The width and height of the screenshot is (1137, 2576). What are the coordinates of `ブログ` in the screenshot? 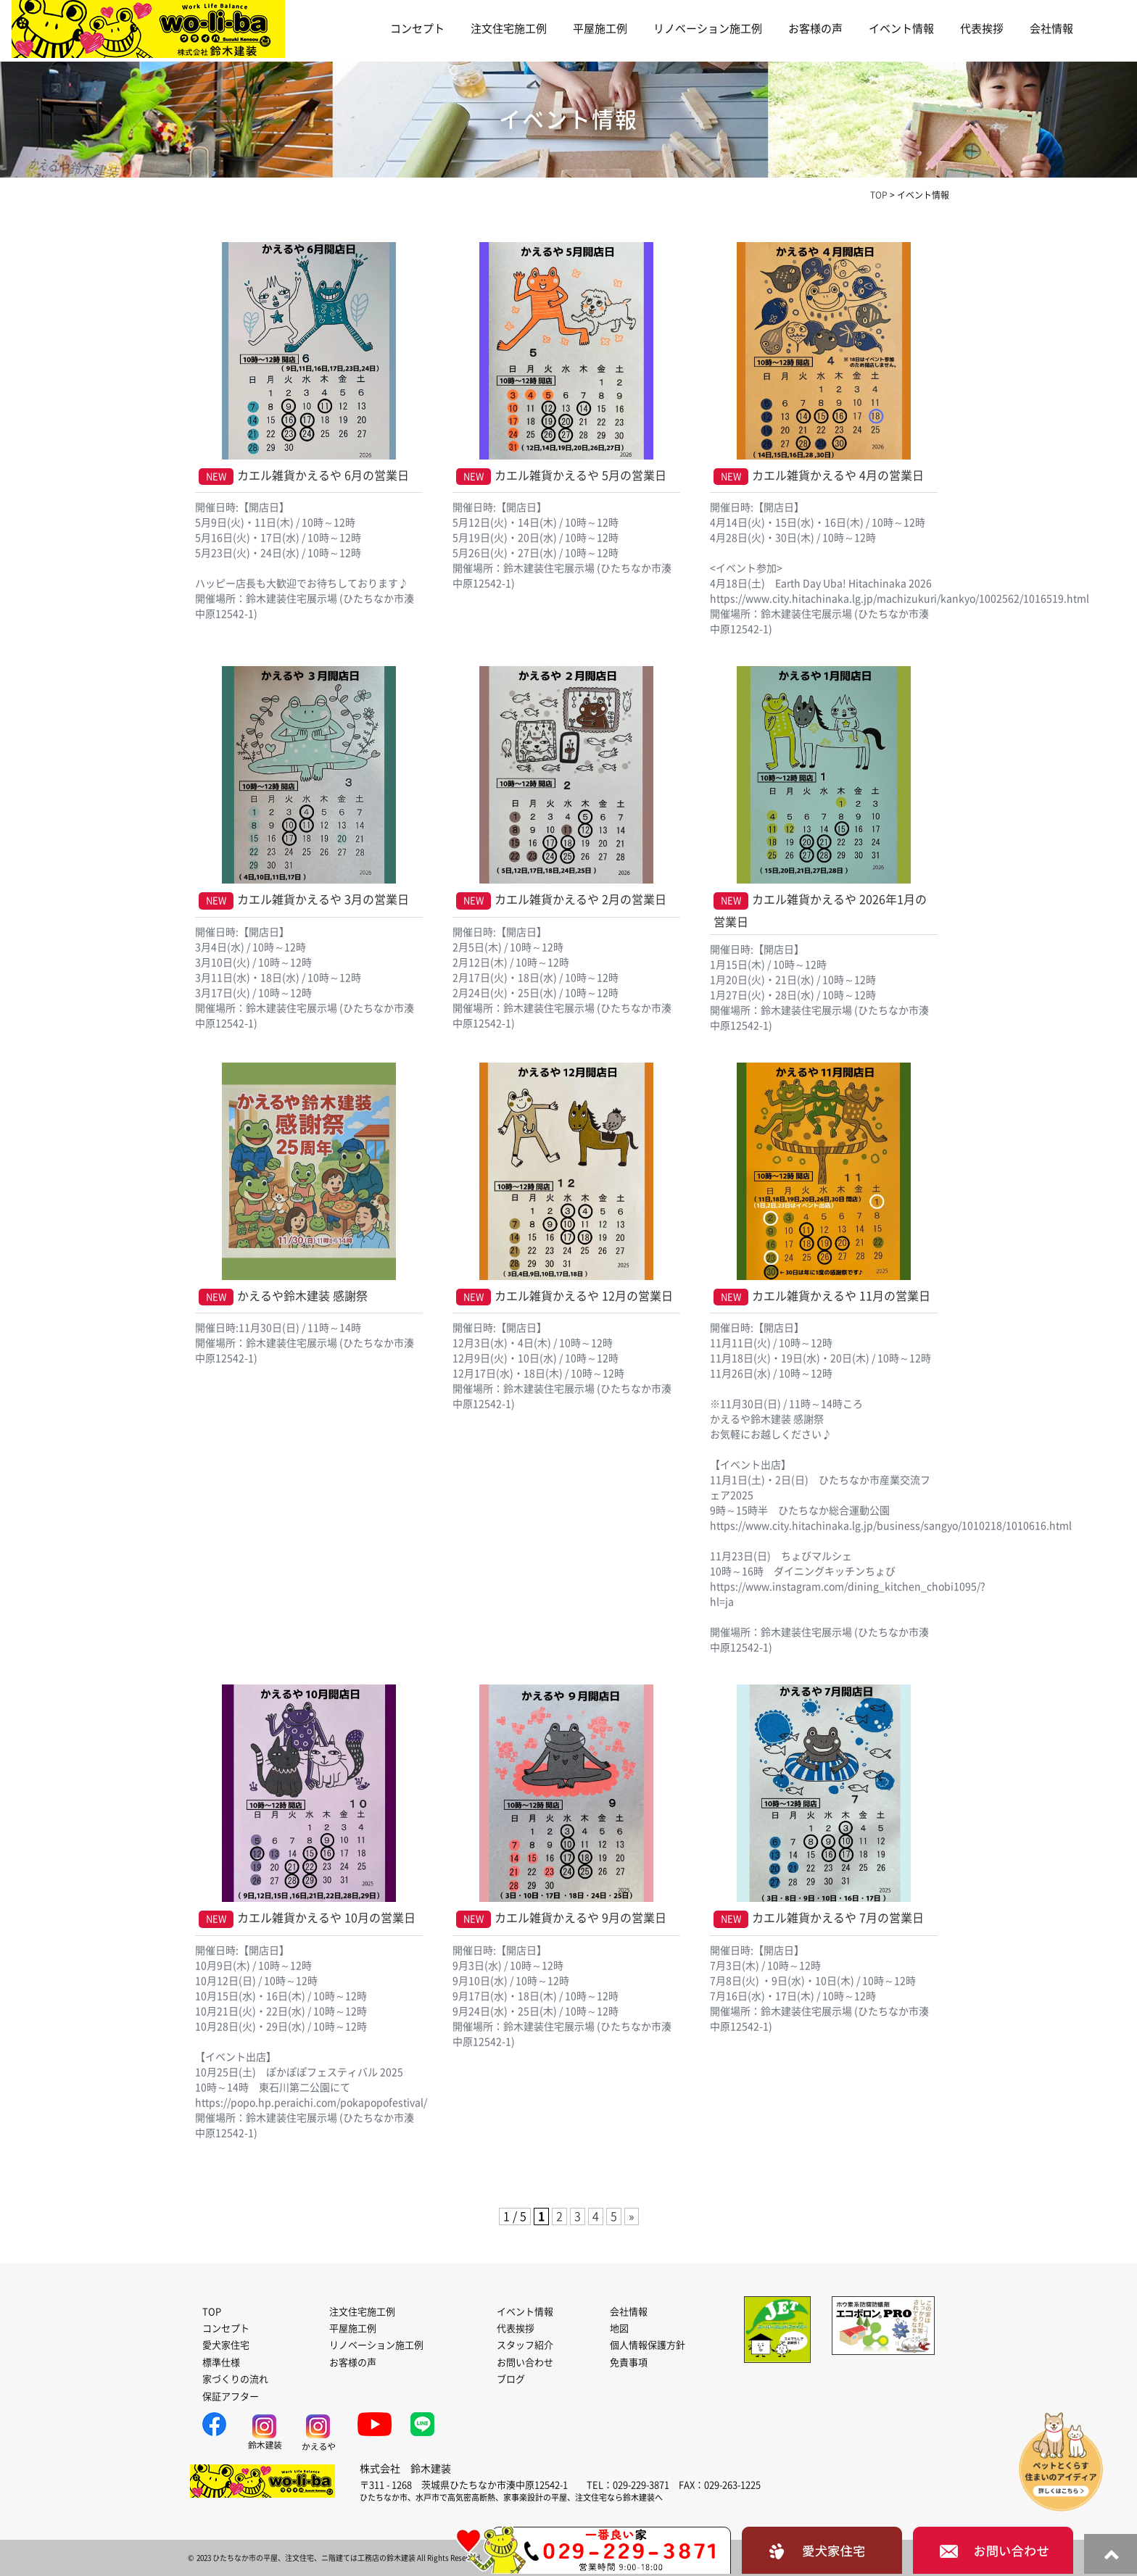 It's located at (511, 2379).